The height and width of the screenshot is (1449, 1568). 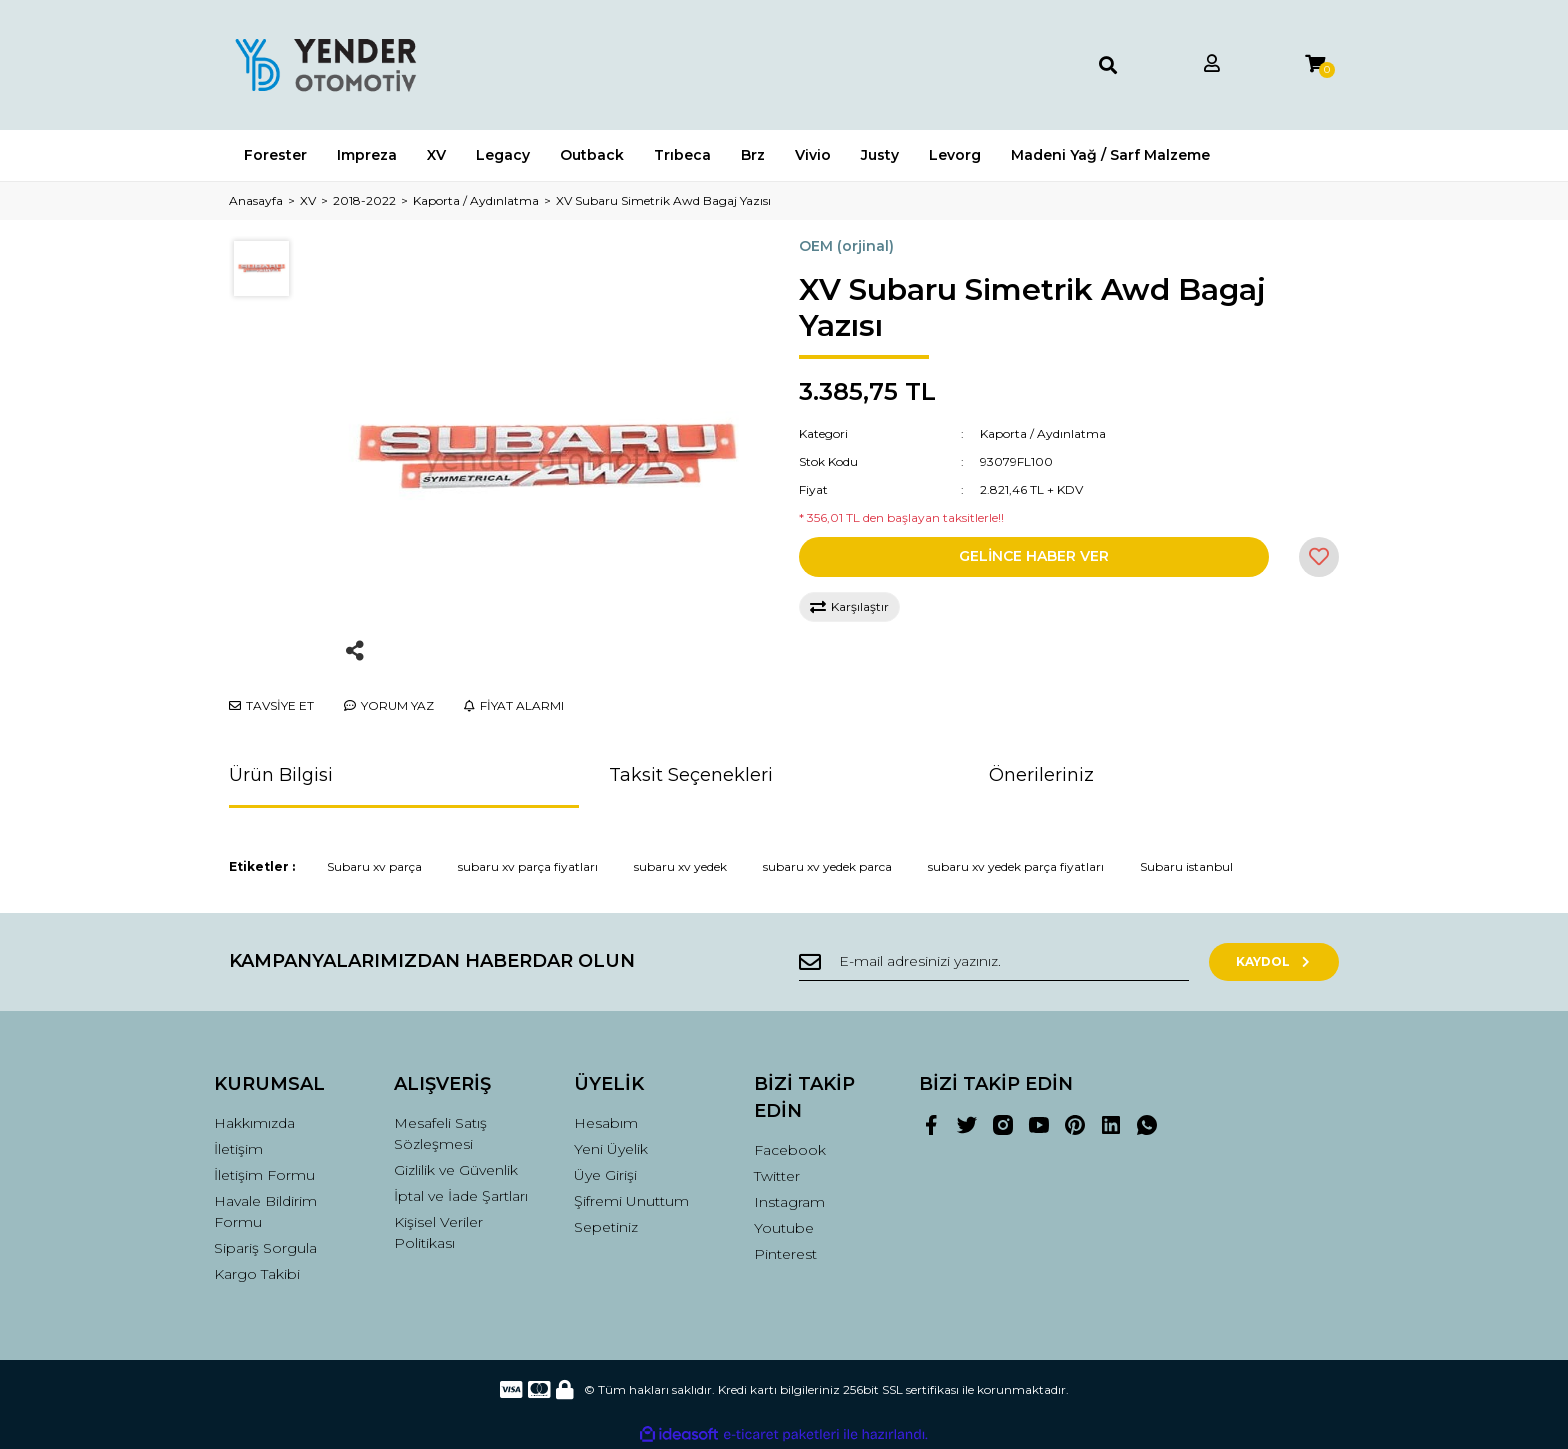 I want to click on [Newsletter Email], so click(x=994, y=962).